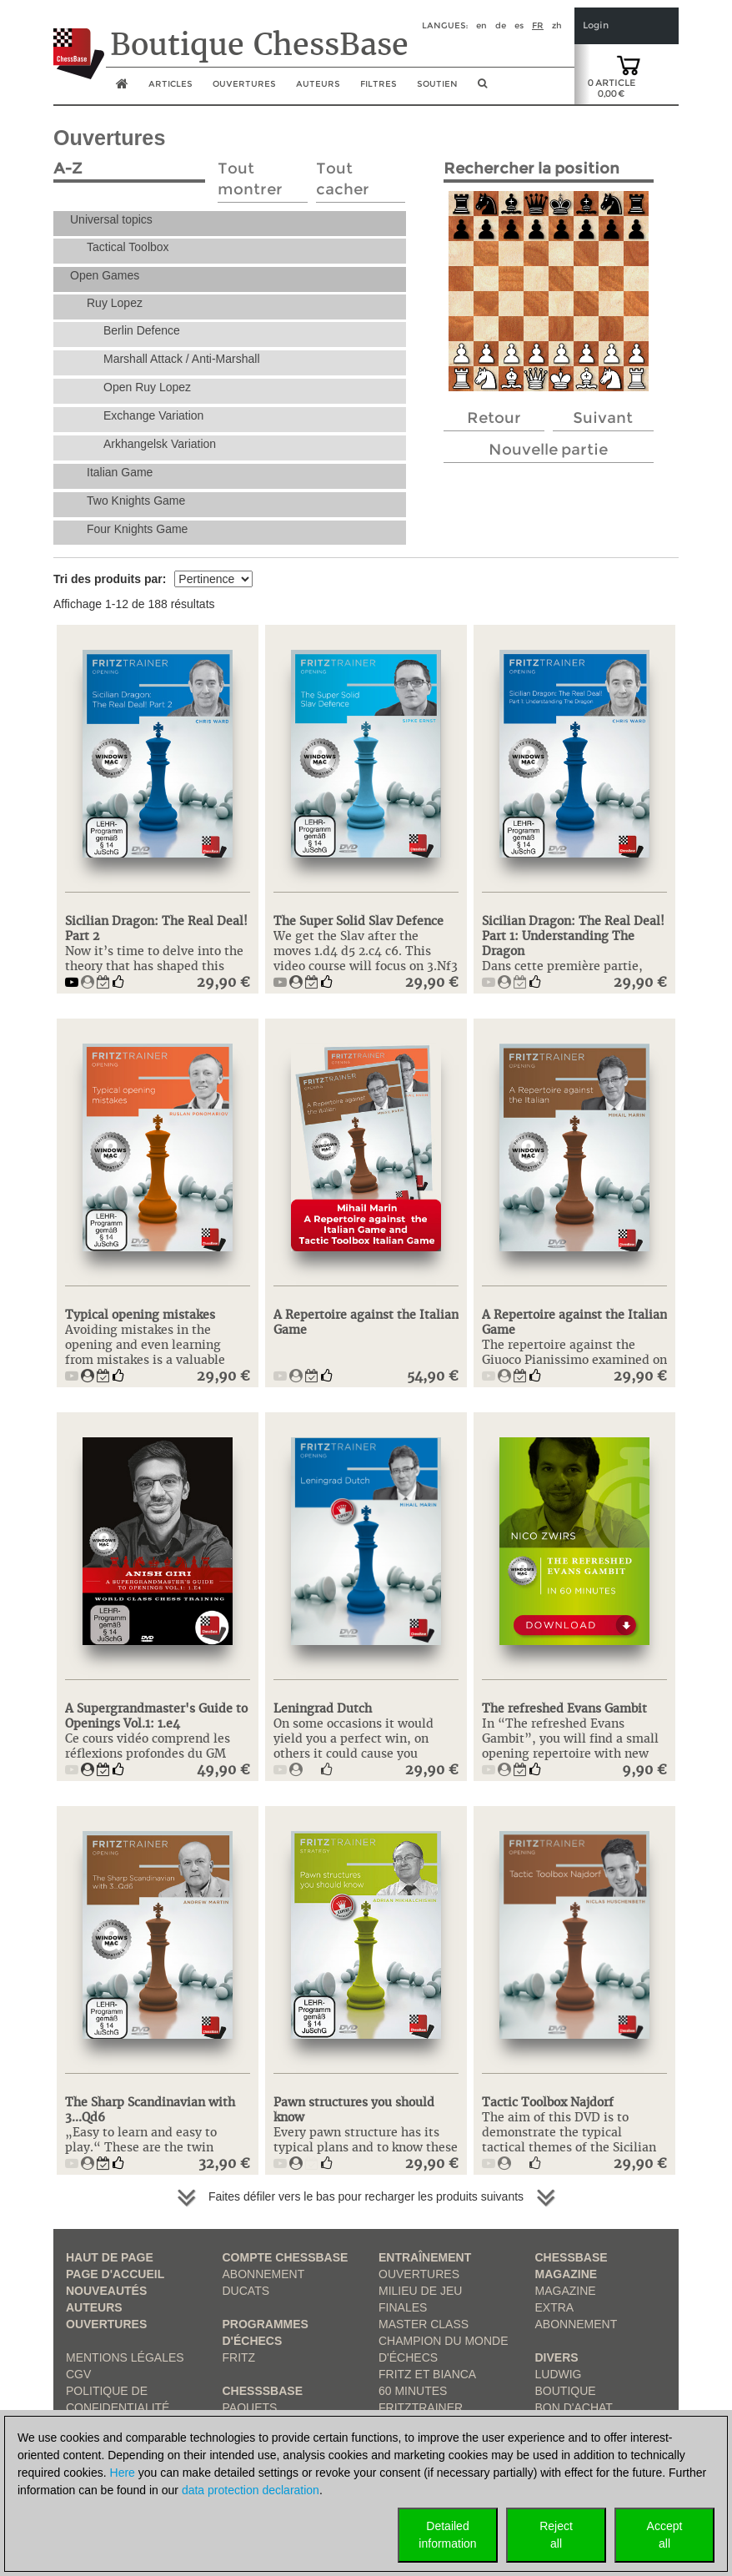 The height and width of the screenshot is (2576, 732). What do you see at coordinates (128, 247) in the screenshot?
I see `Tactical Toolbox` at bounding box center [128, 247].